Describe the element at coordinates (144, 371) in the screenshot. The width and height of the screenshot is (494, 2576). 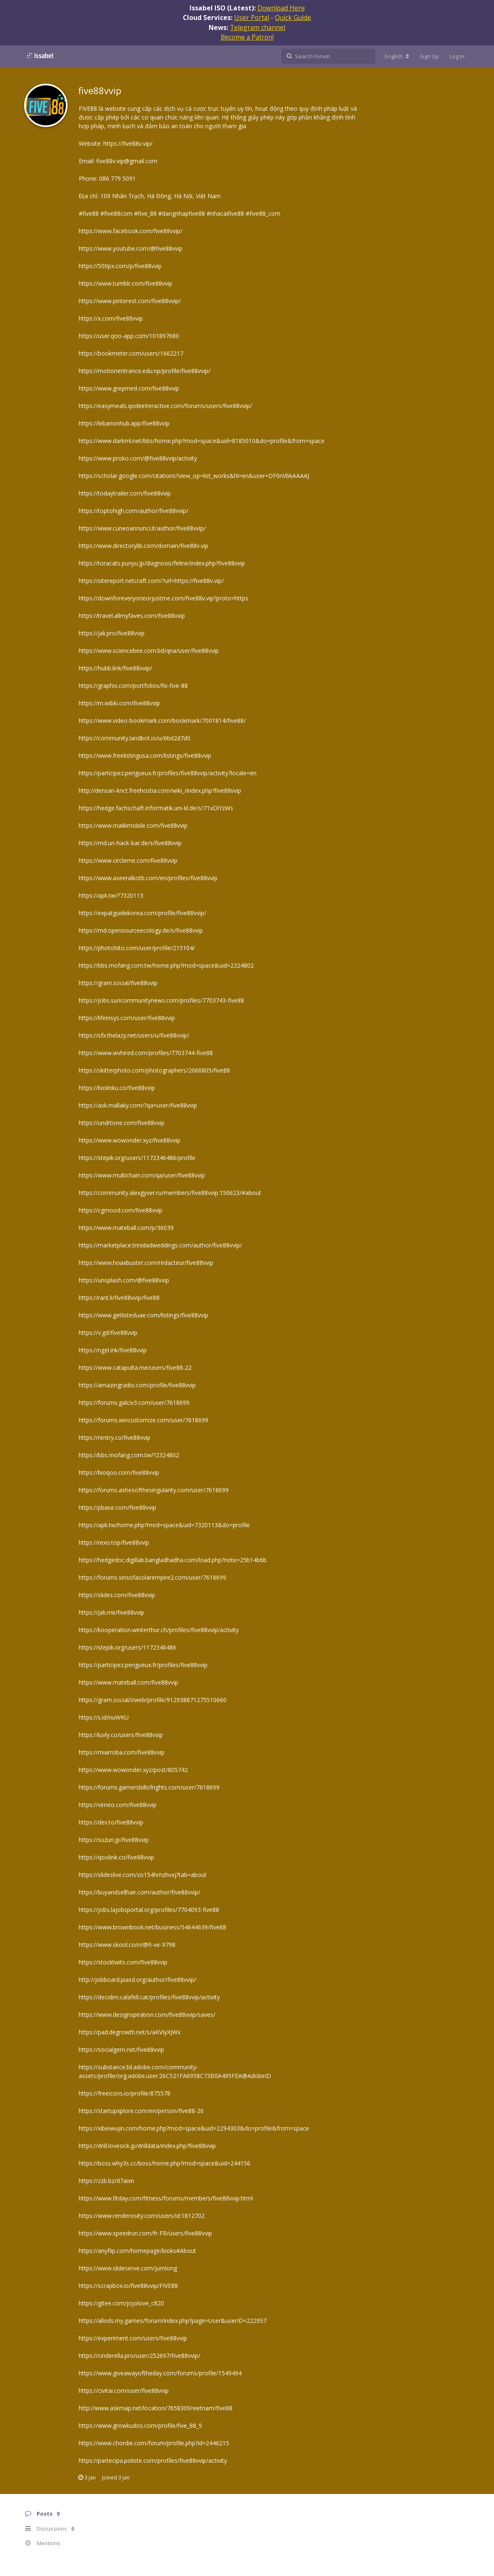
I see `https://motionentrance.edu.np/profile/five88vvip/` at that location.